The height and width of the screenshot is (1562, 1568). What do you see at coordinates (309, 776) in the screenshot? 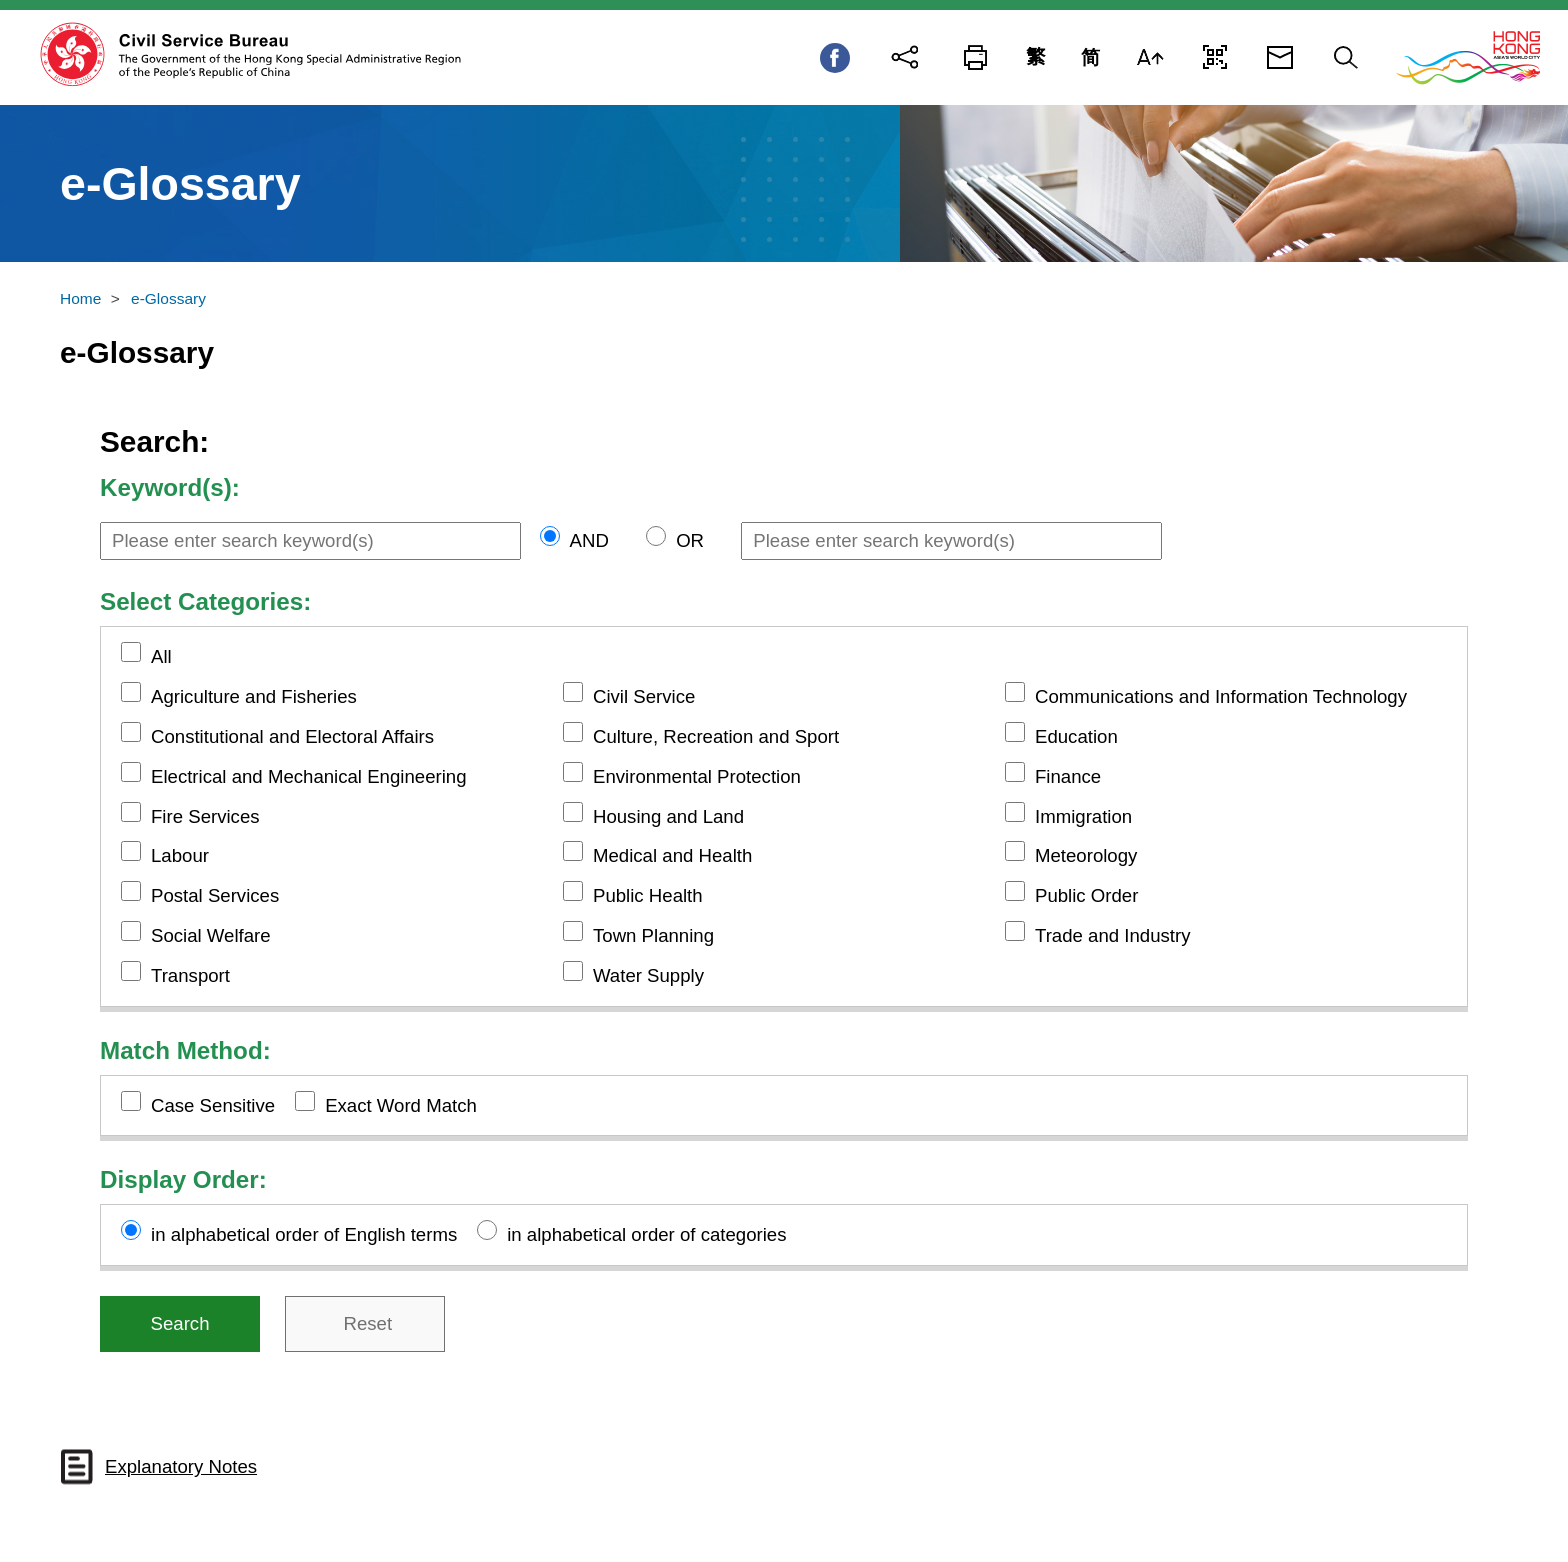
I see `Electrical and Mechanical Engineering` at bounding box center [309, 776].